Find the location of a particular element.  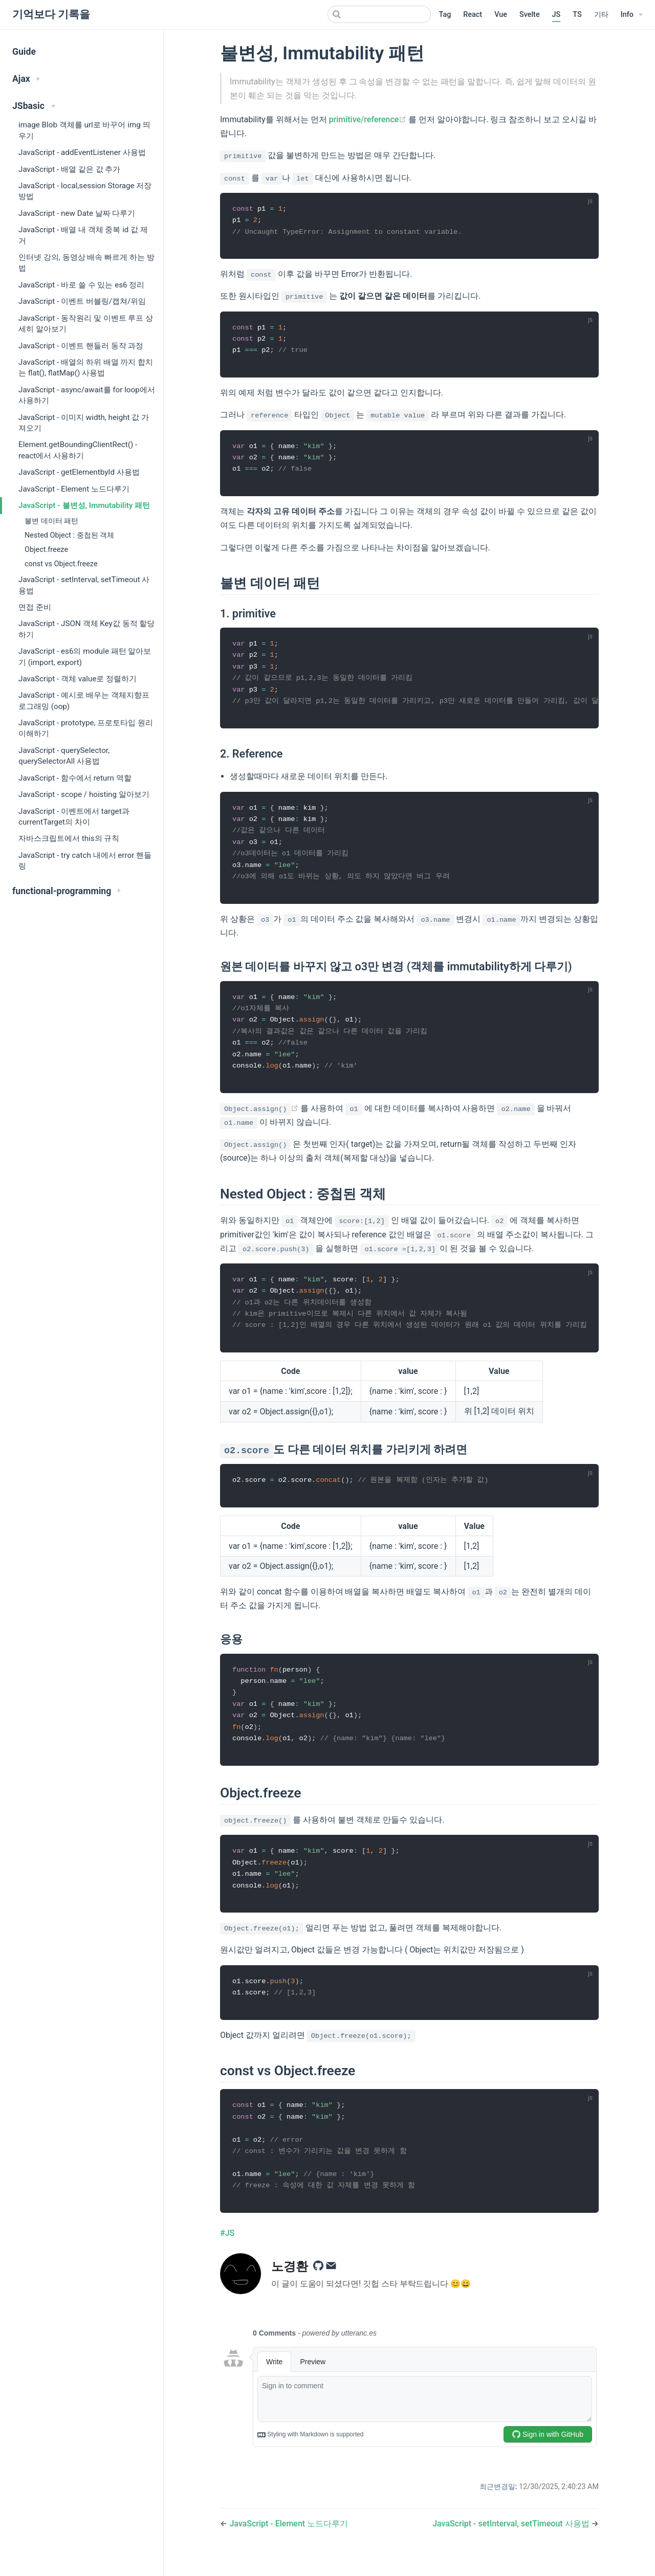

JavaScript - JSON 객체 Key값 동적 할당하기 is located at coordinates (86, 629).